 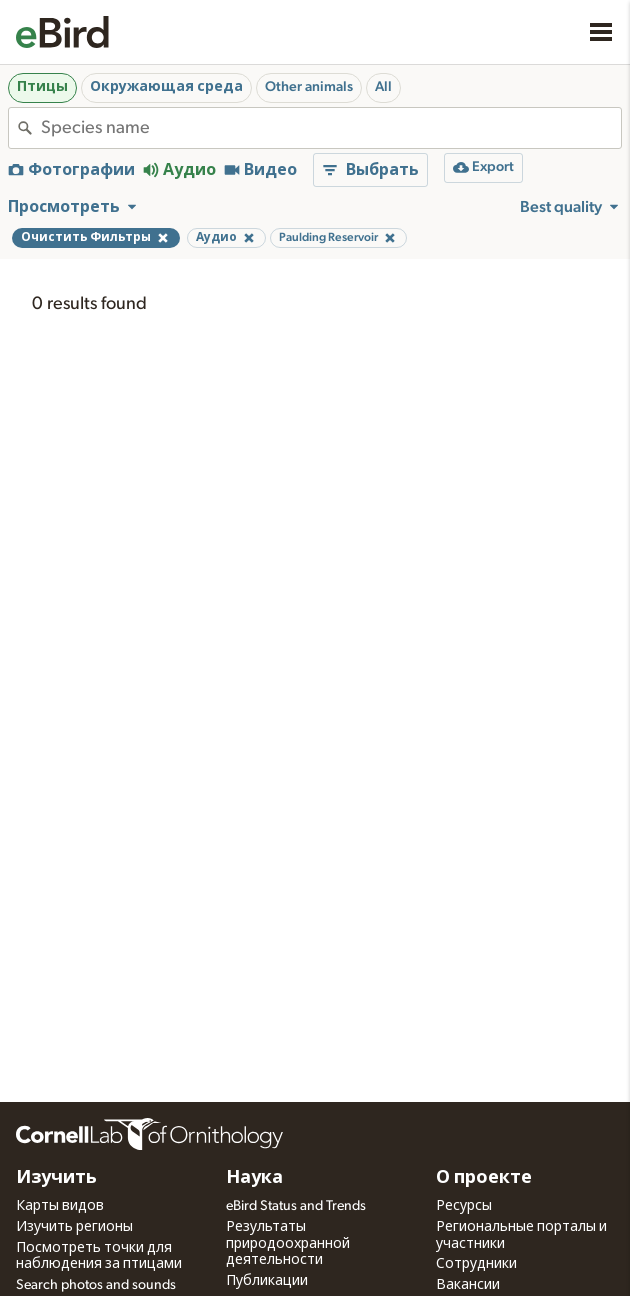 I want to click on [combobox], so click(x=331, y=128).